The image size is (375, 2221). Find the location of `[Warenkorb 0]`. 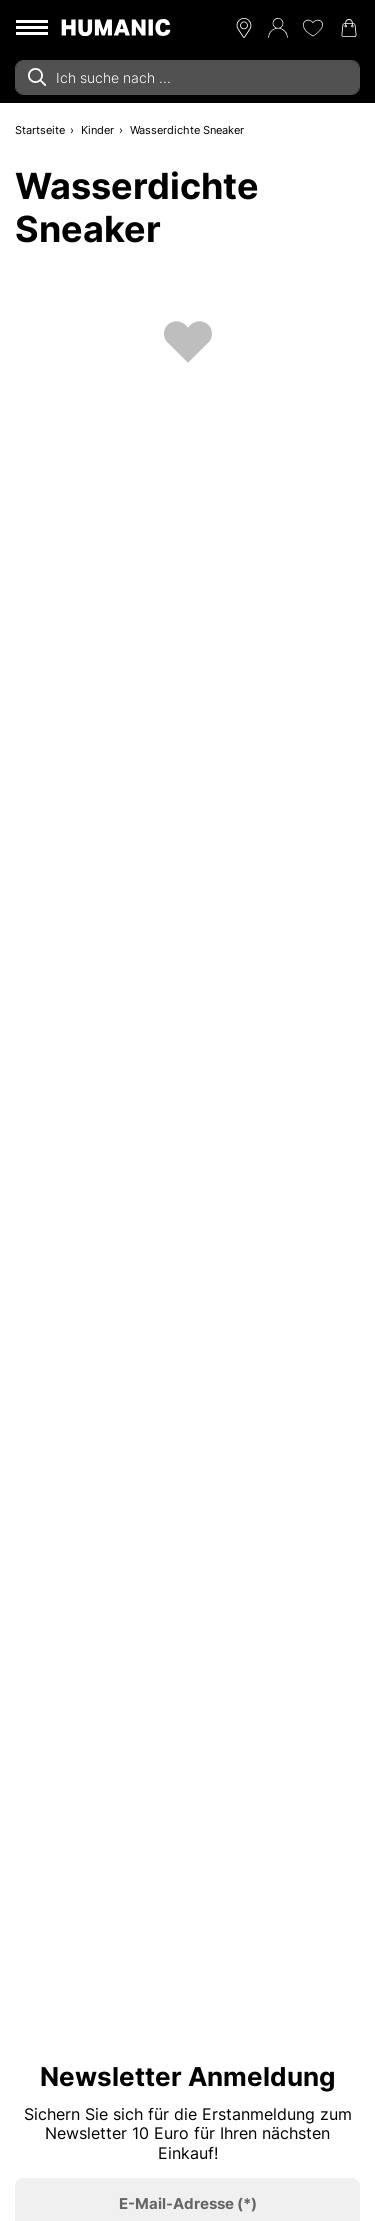

[Warenkorb 0] is located at coordinates (349, 28).